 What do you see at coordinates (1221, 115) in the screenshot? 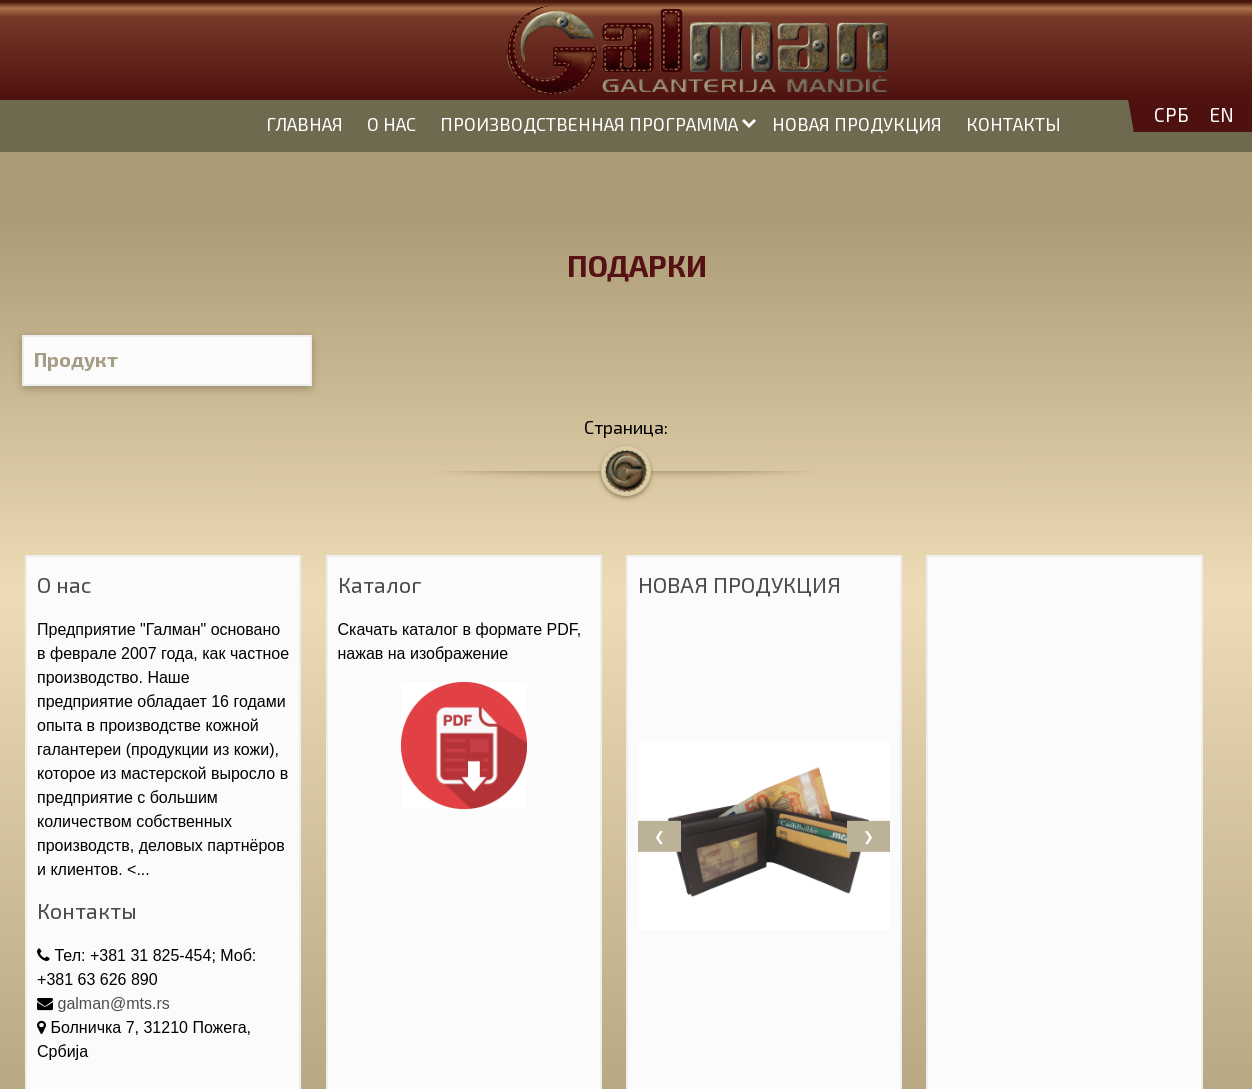
I see `EN` at bounding box center [1221, 115].